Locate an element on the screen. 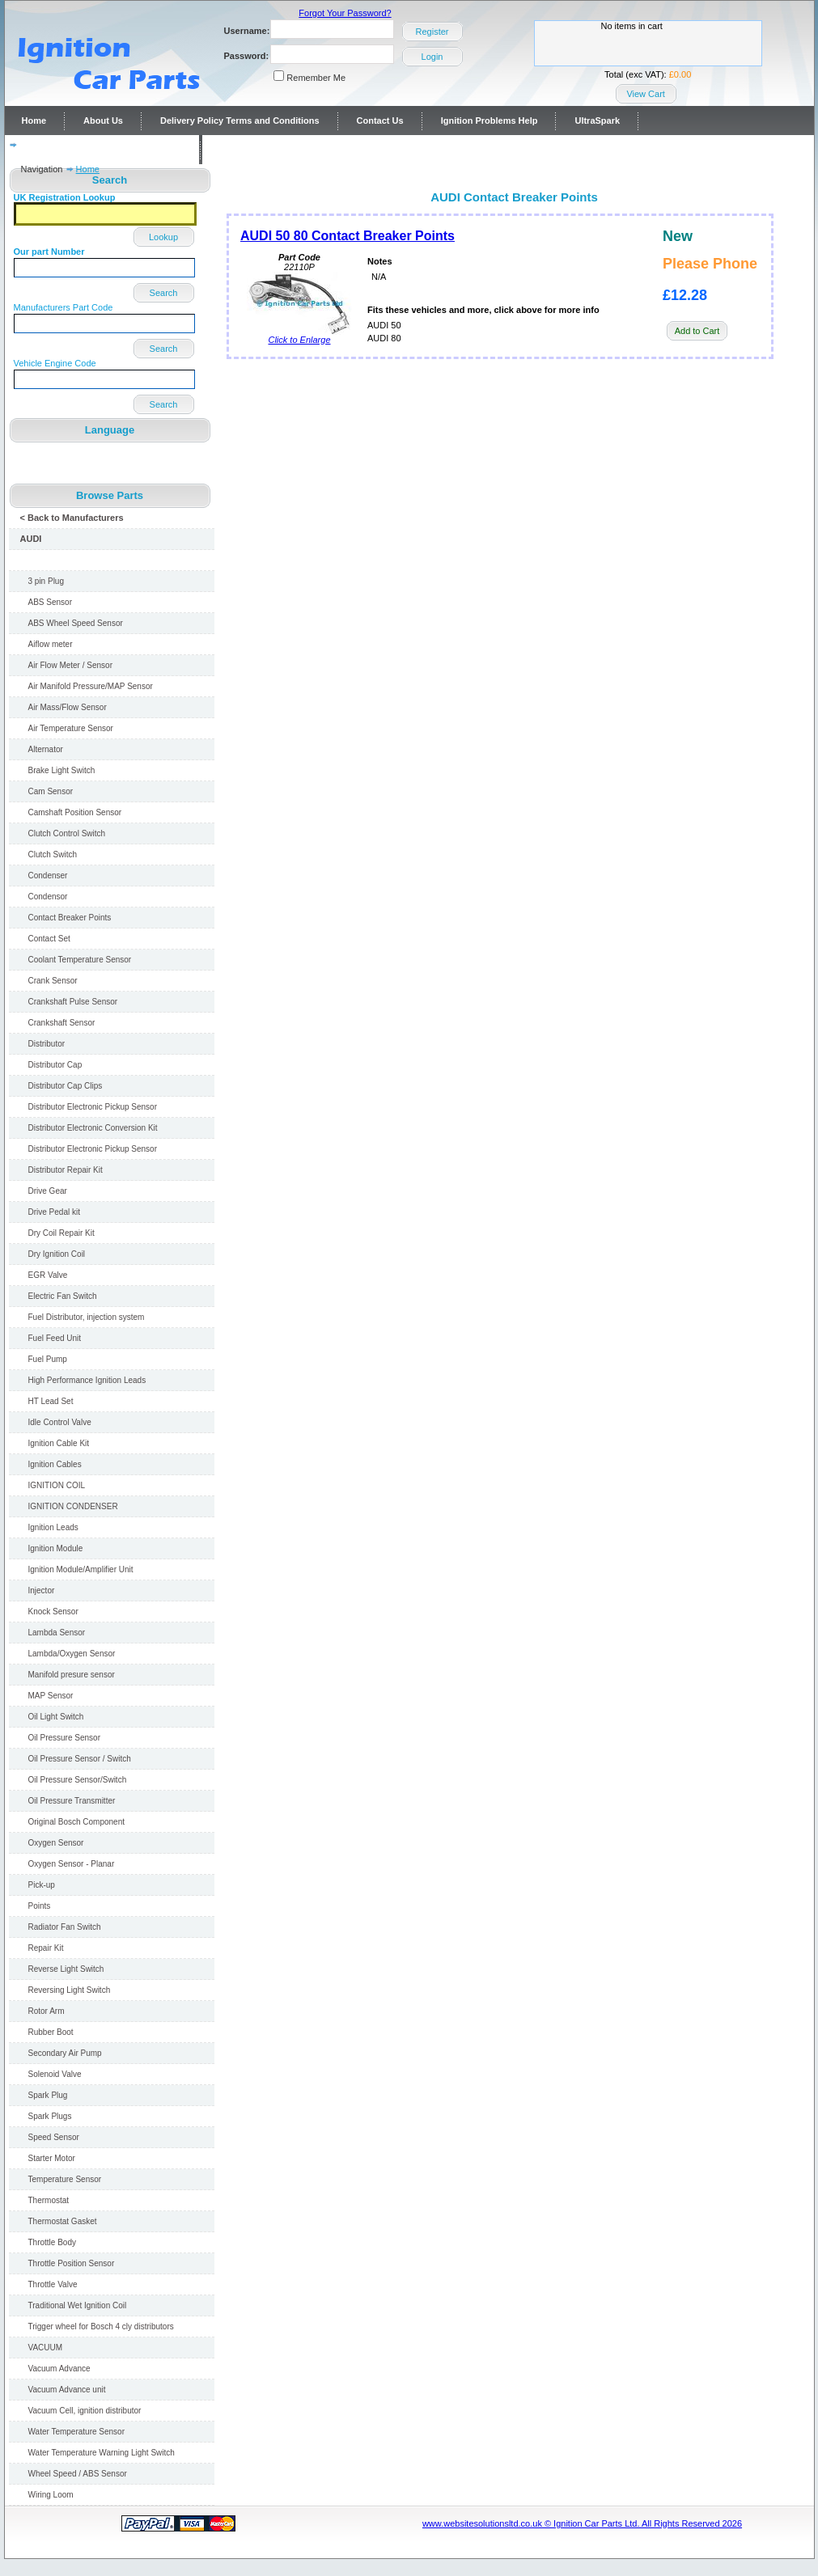 The height and width of the screenshot is (2576, 818). www.websitesolutionsltd.co.uk © Ignition Car Parts Ltd. All Rights Reserved 2026 is located at coordinates (582, 2523).